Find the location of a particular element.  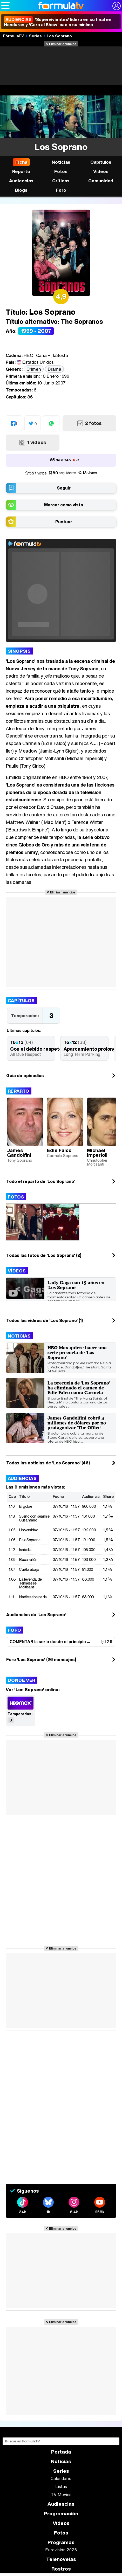

Pax Soprana is located at coordinates (29, 1539).